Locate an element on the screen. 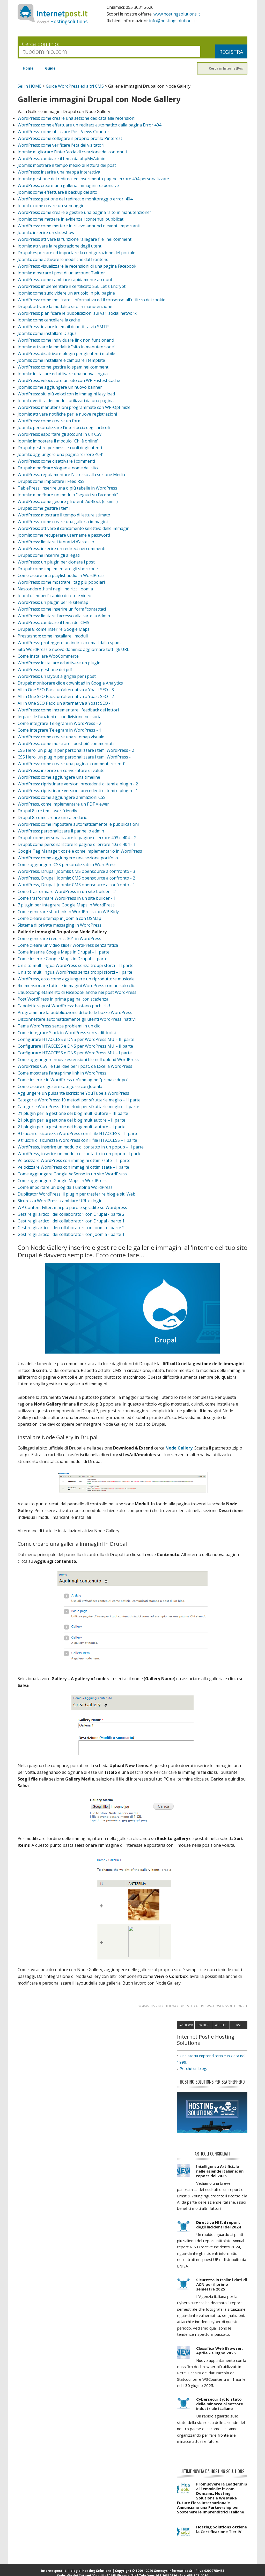 Image resolution: width=265 pixels, height=2576 pixels. WordPress, Drupal, Joomla: CMS opensource a confronto - 2 is located at coordinates (76, 878).